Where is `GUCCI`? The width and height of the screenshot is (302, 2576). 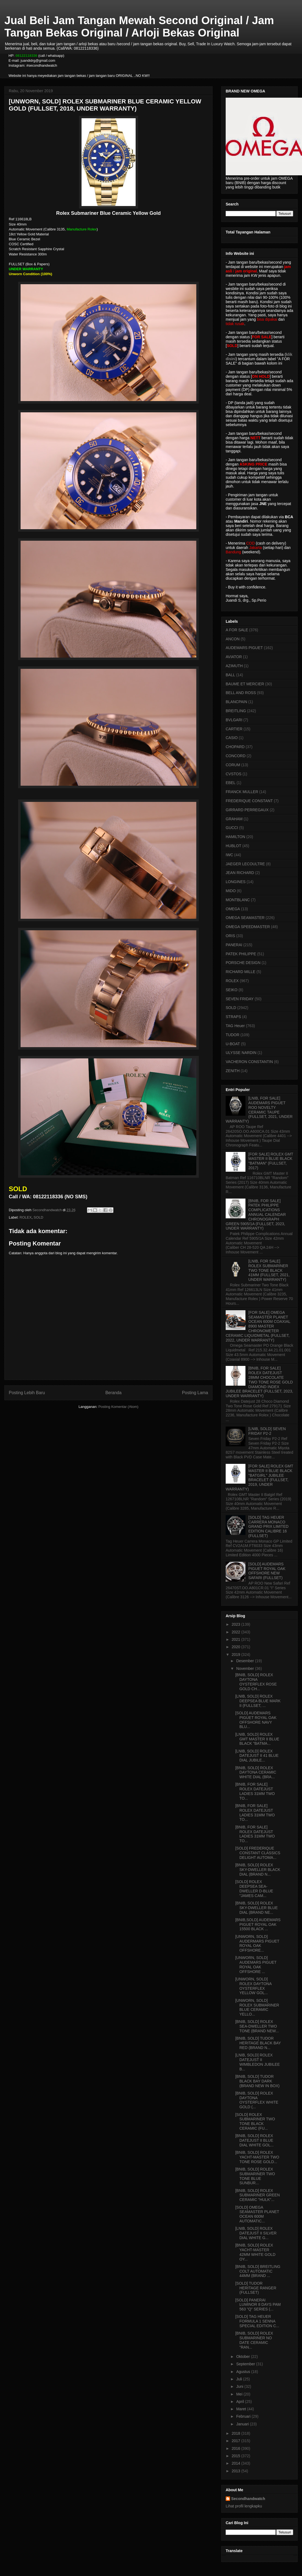
GUCCI is located at coordinates (232, 827).